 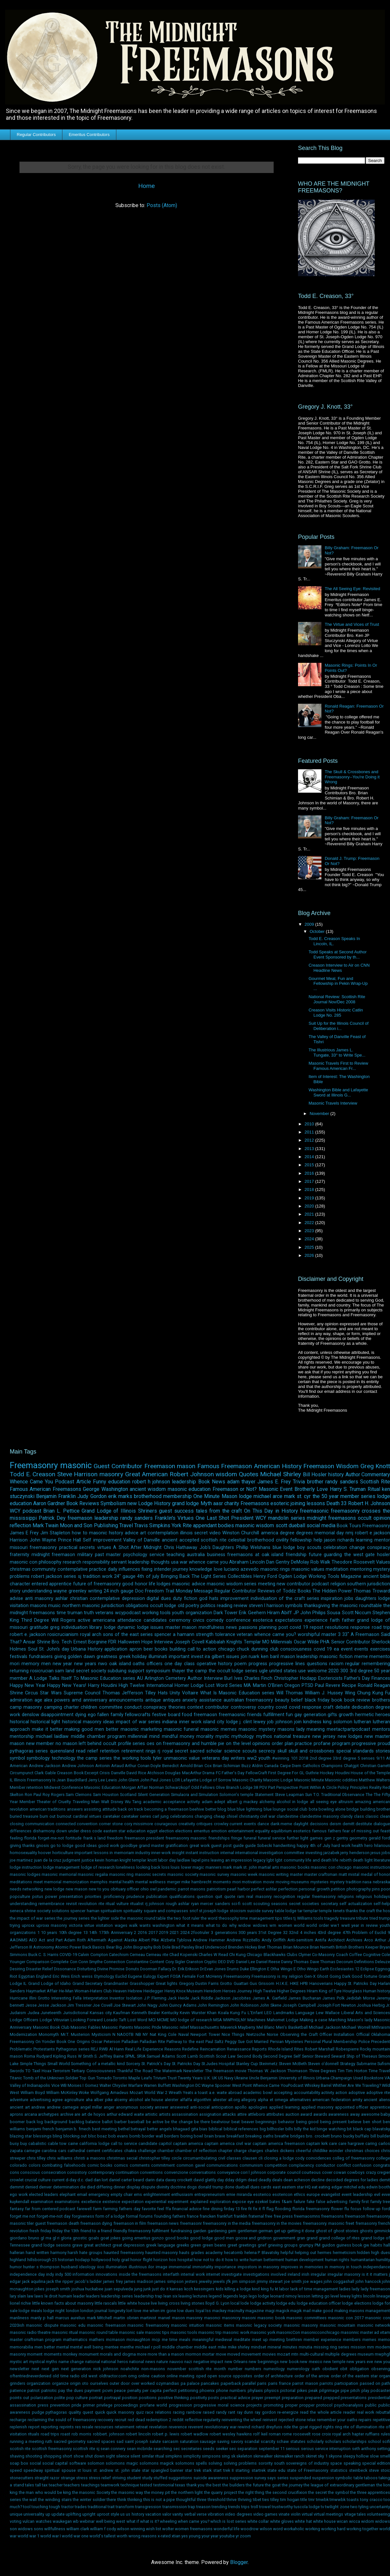 I want to click on symposium, so click(x=158, y=1671).